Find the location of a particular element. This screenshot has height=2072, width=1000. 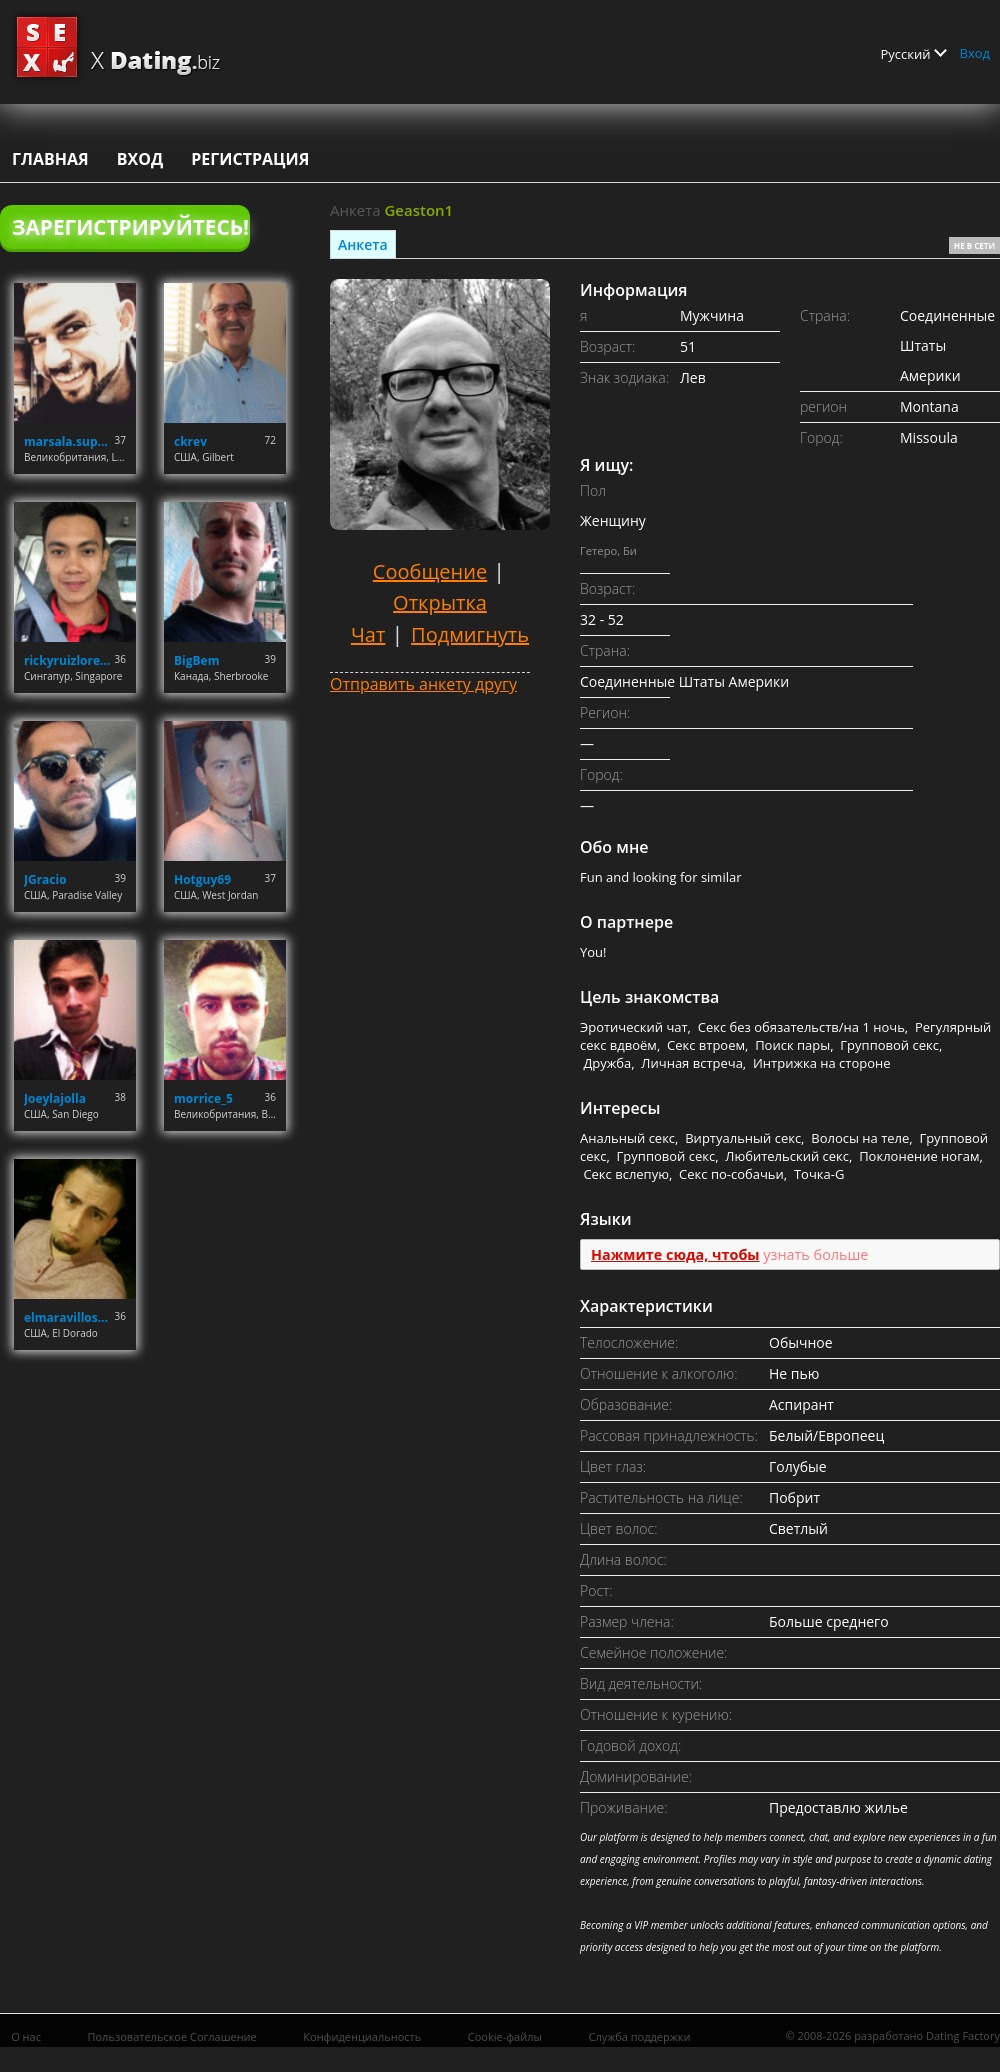

Нажмите сюда, чтобы is located at coordinates (675, 1254).